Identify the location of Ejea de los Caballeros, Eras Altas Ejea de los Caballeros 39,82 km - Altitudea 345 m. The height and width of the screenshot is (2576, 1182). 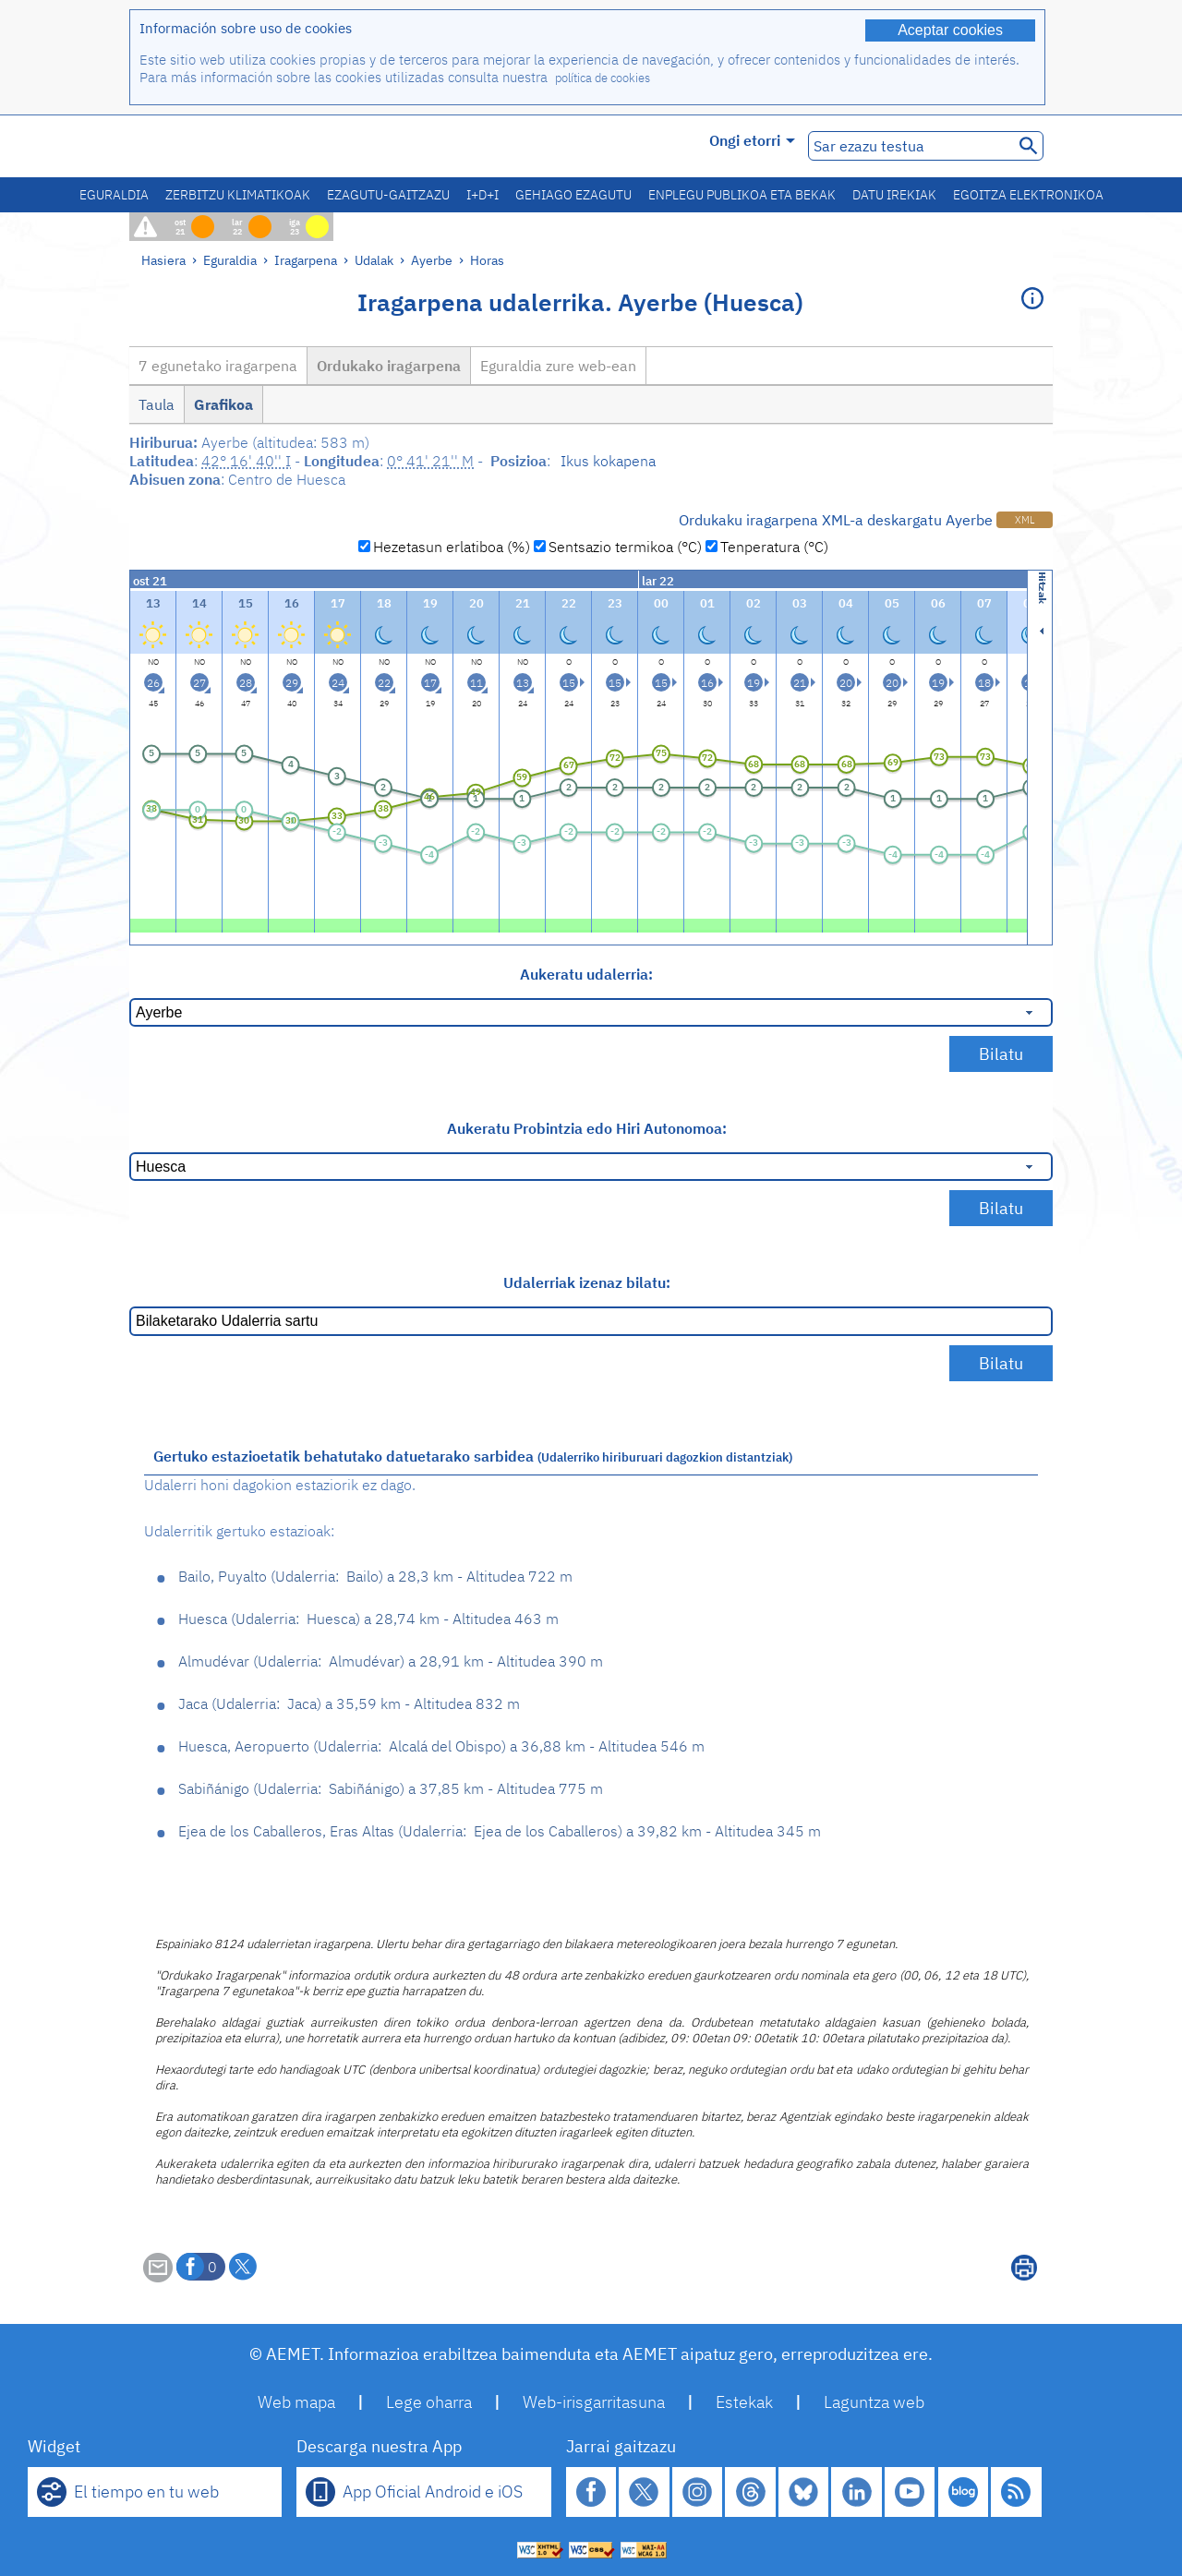
(499, 1831).